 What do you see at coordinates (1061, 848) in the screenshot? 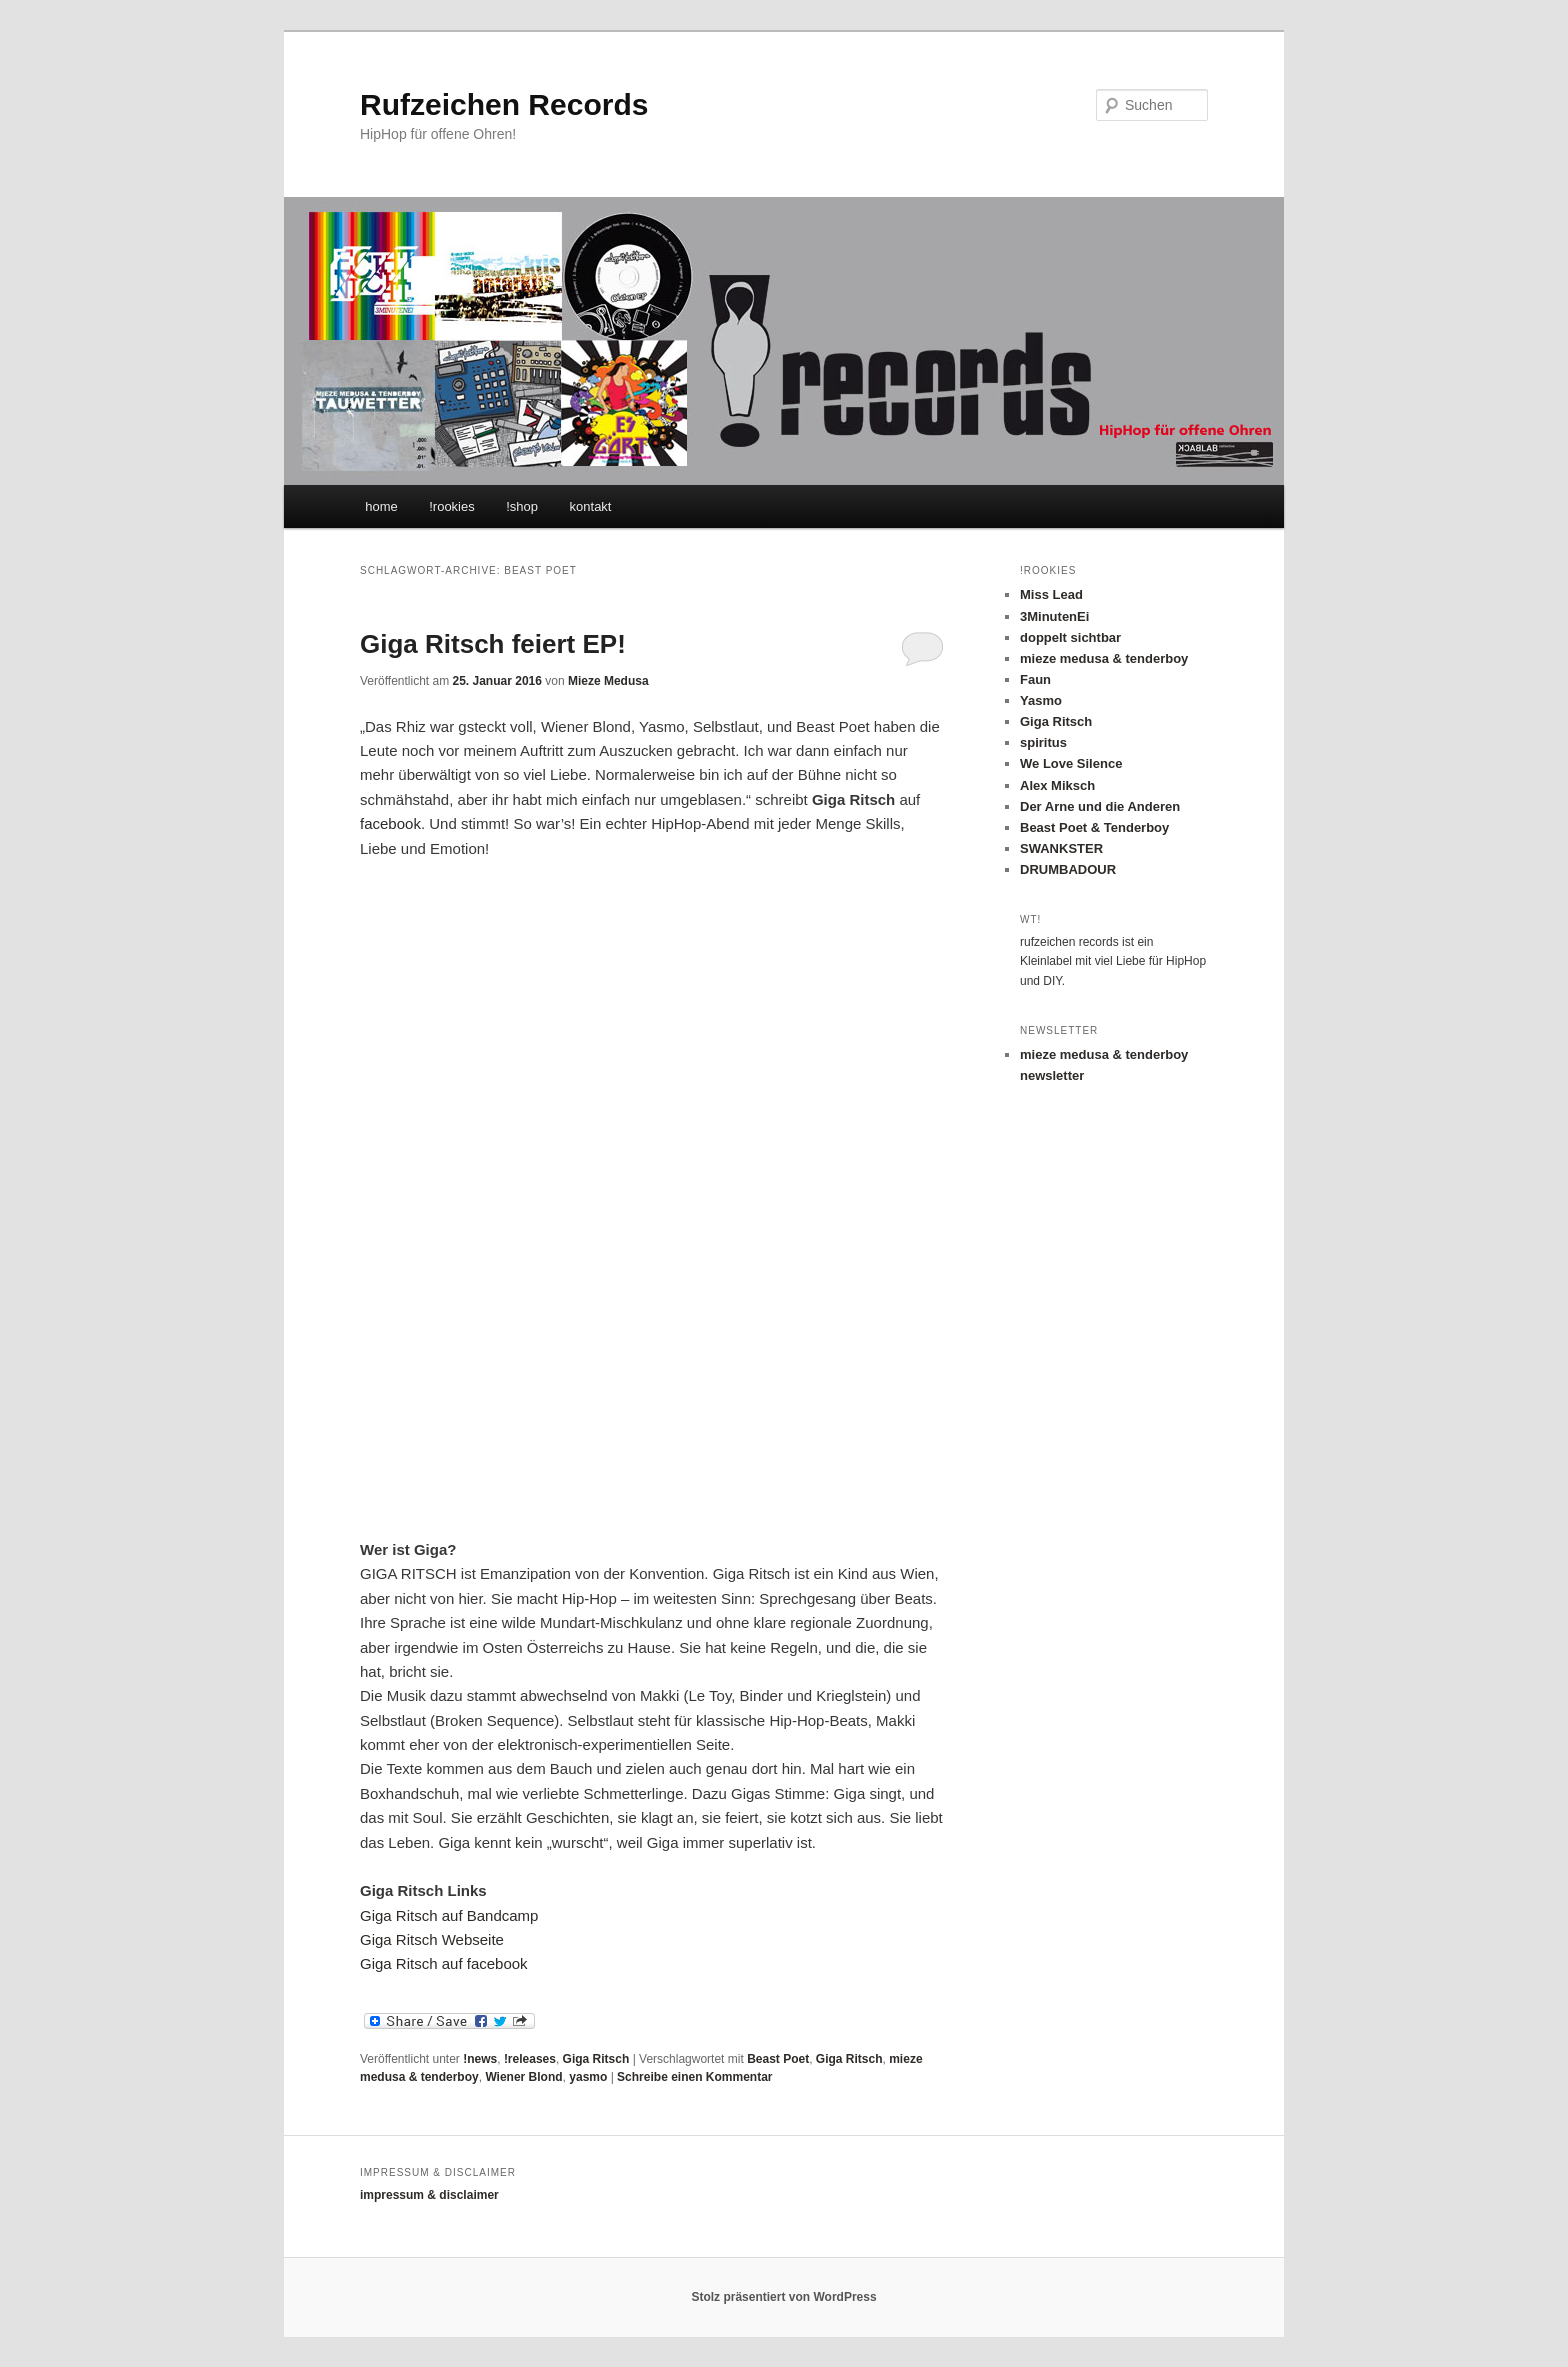
I see `SWANKSTER` at bounding box center [1061, 848].